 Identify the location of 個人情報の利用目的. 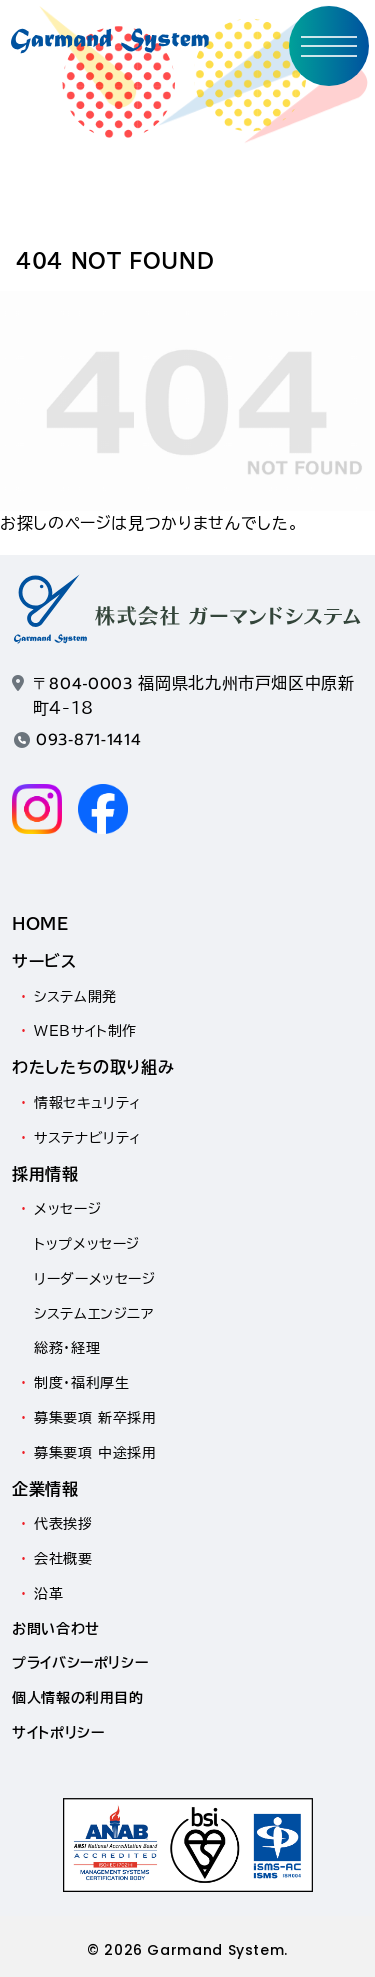
(78, 1698).